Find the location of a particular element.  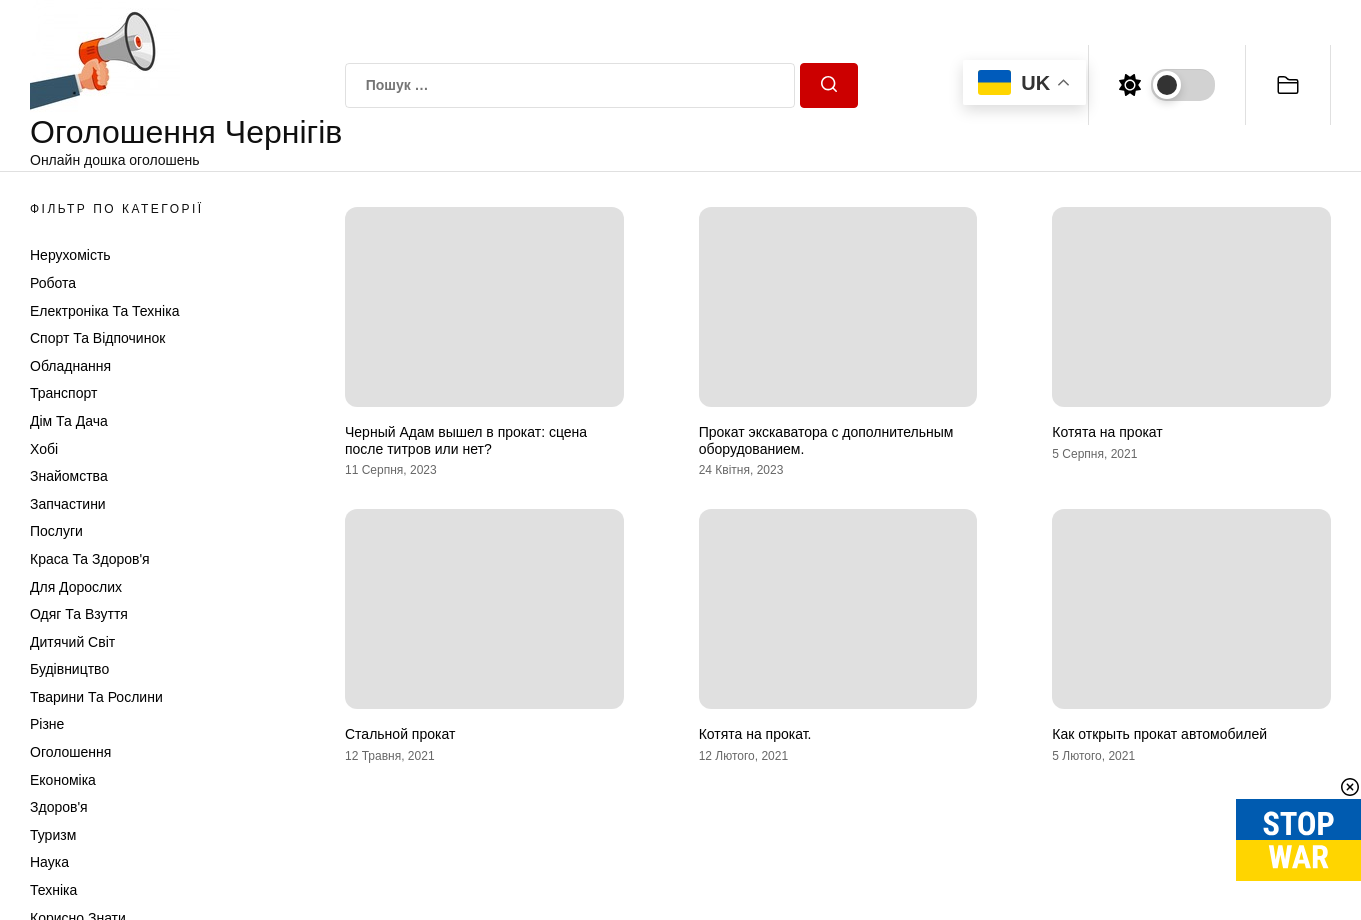

Робота is located at coordinates (53, 283).